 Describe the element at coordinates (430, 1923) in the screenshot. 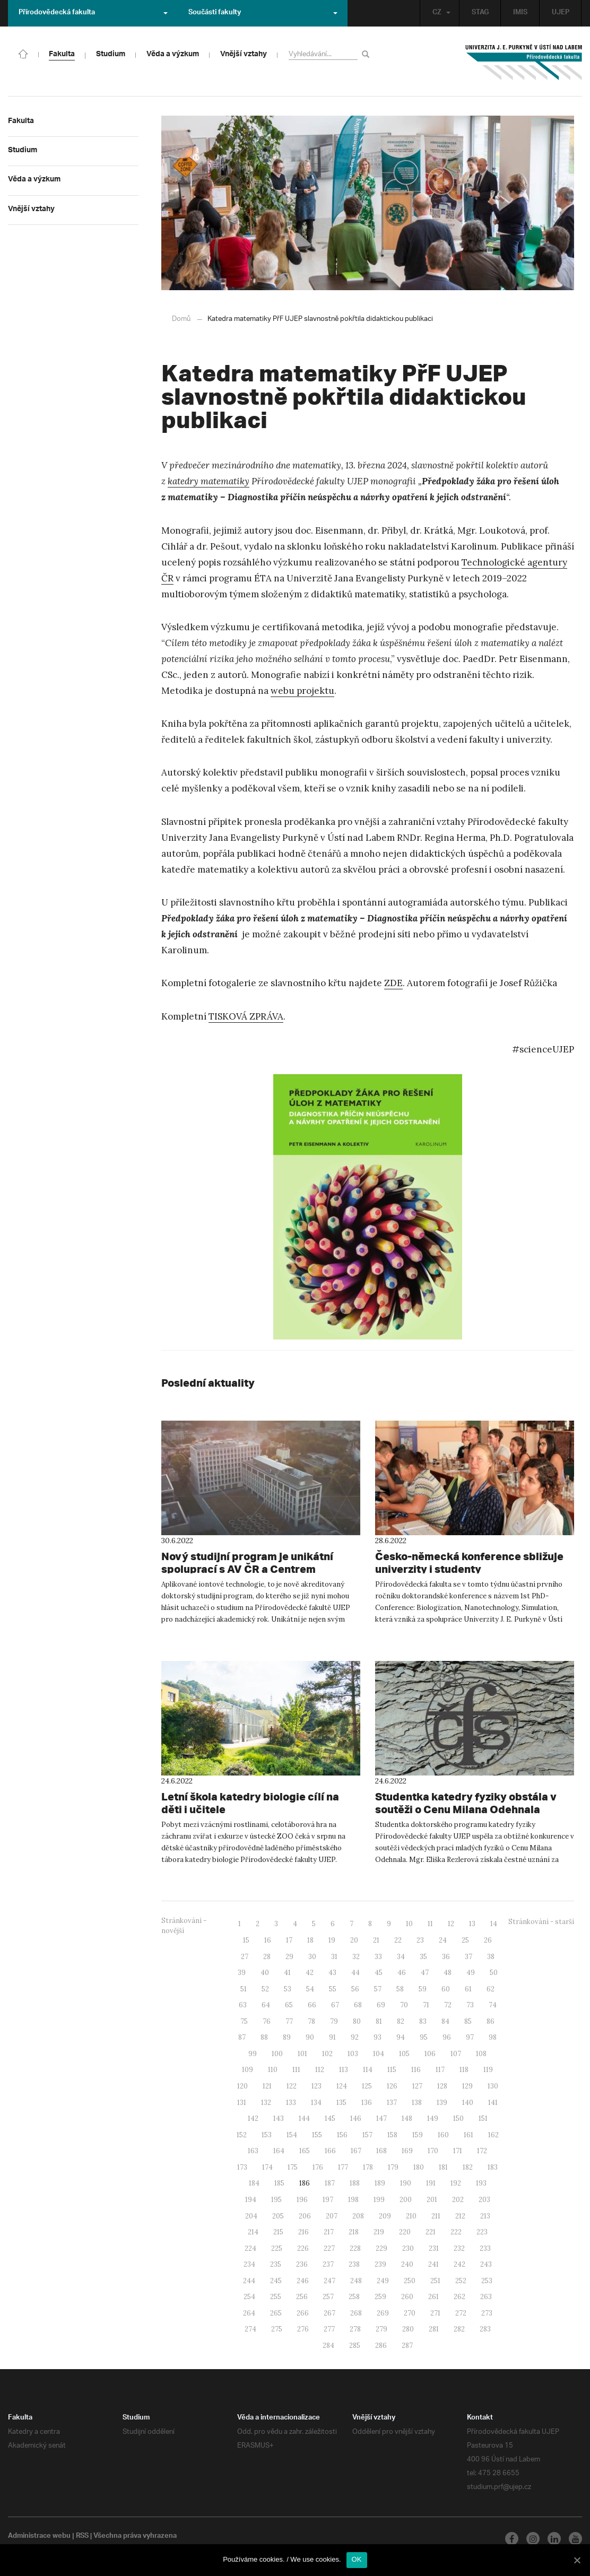

I see `11` at that location.